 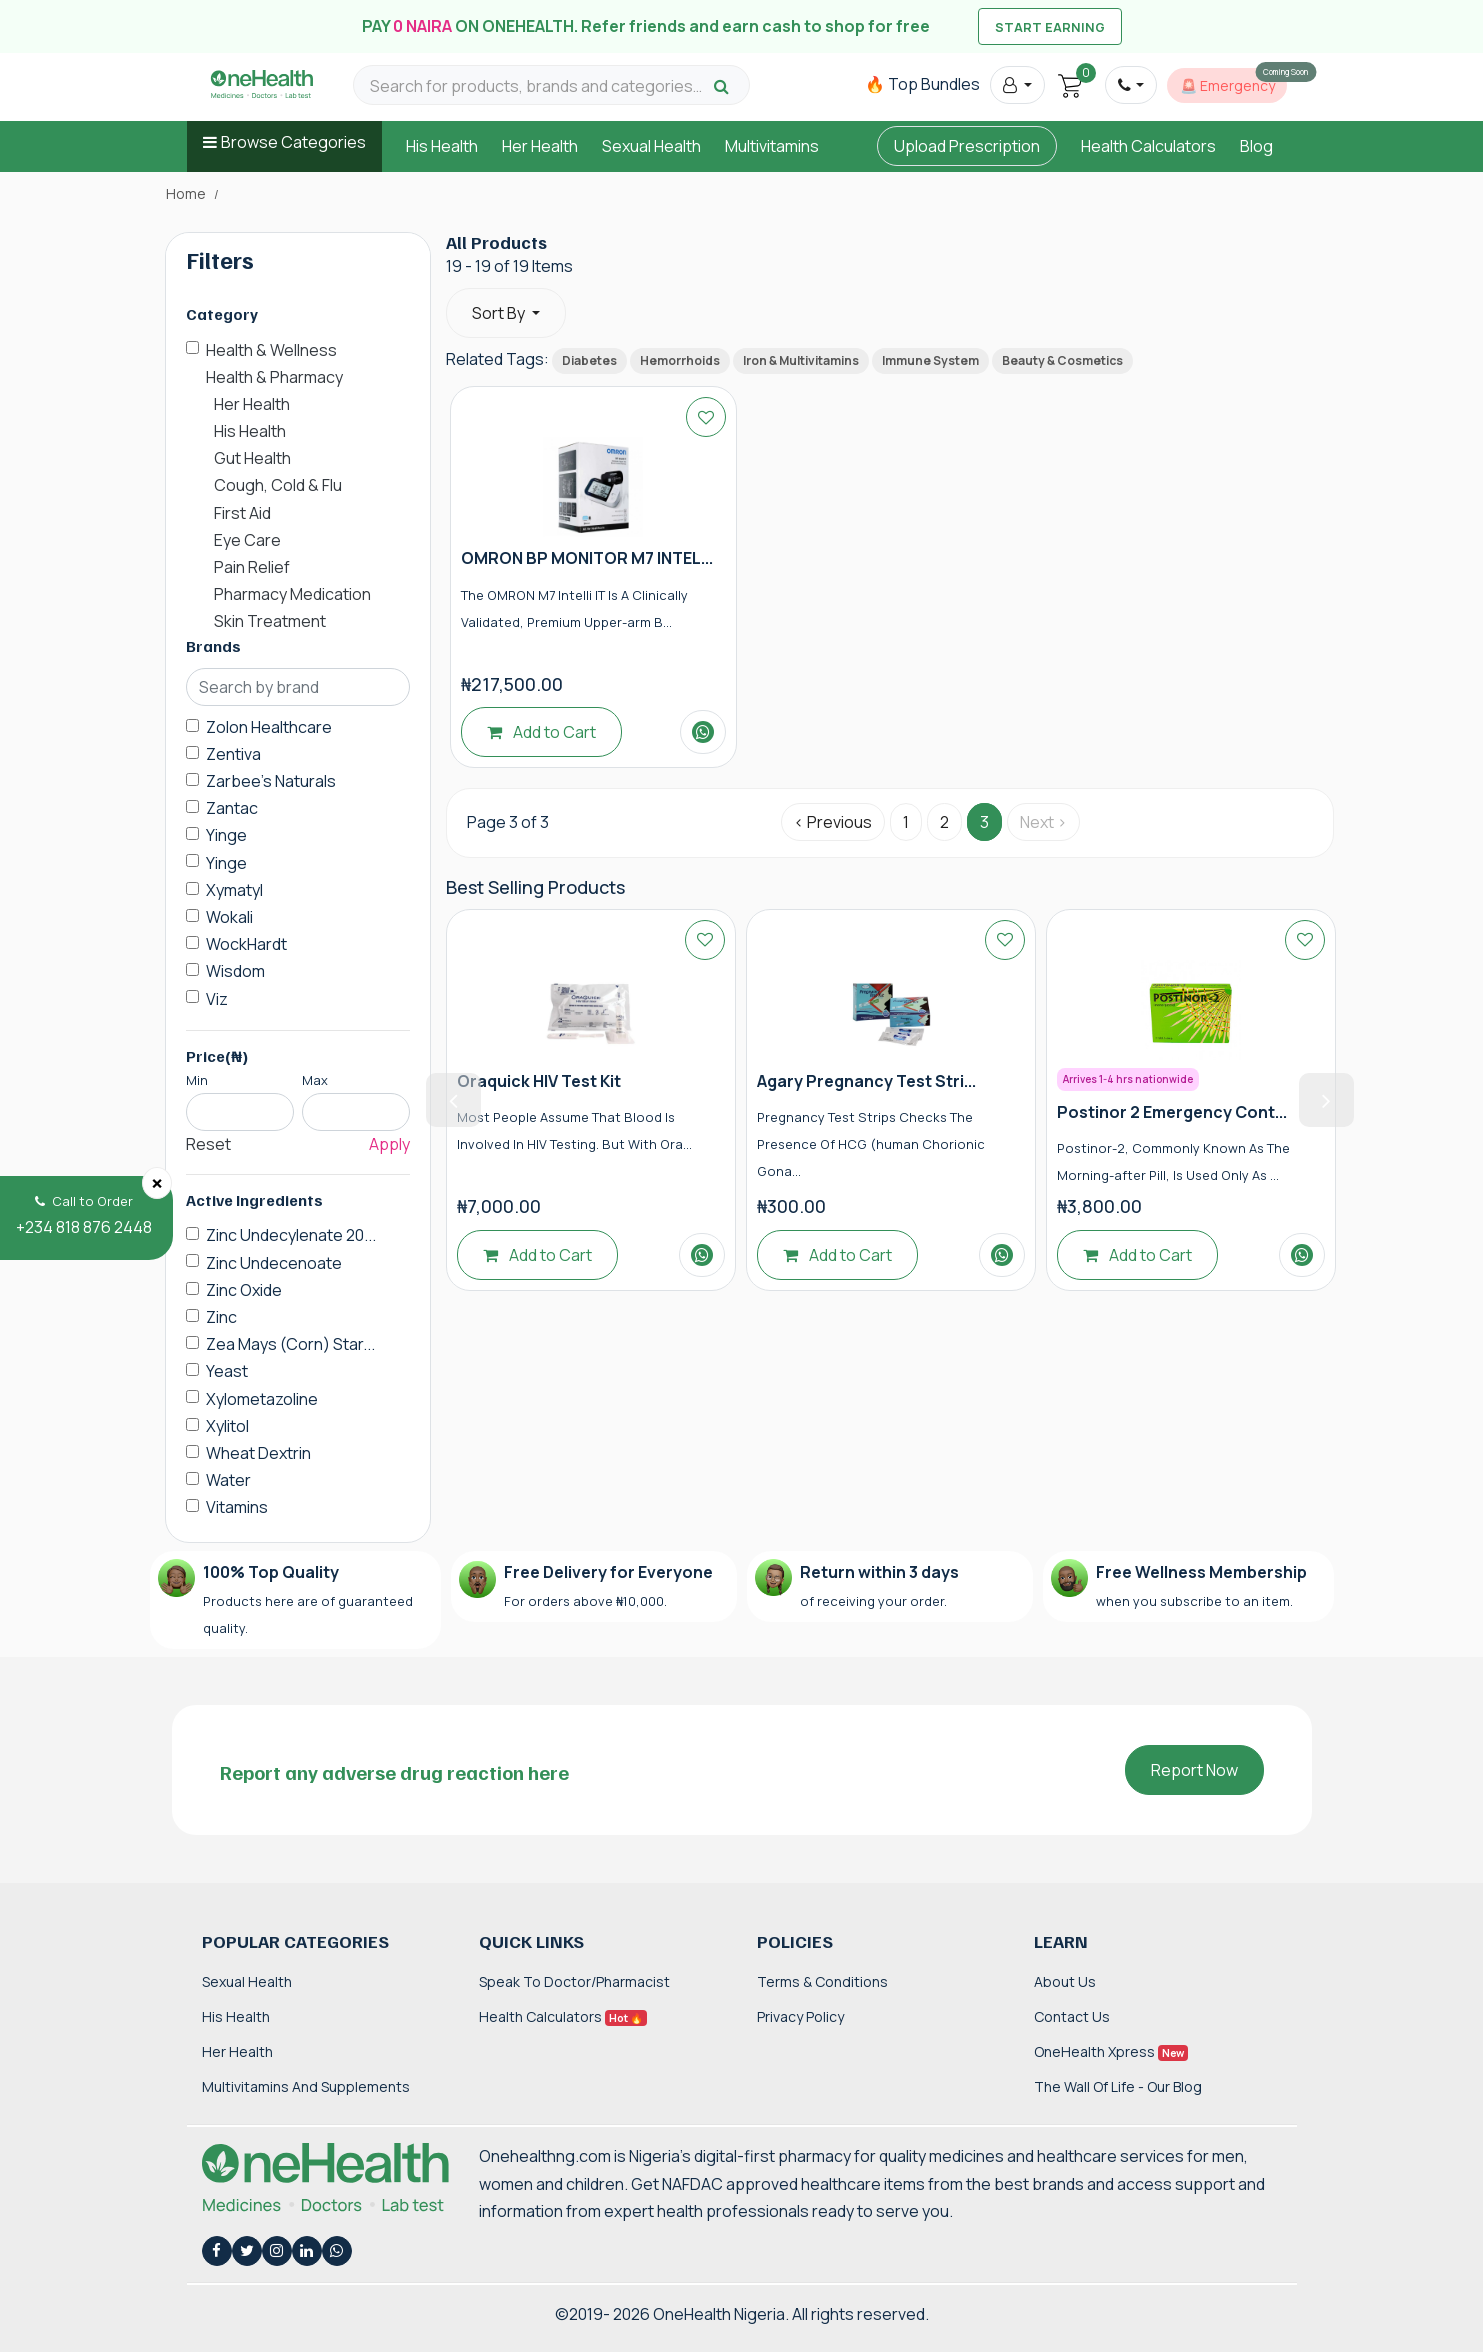 I want to click on Home, so click(x=186, y=194).